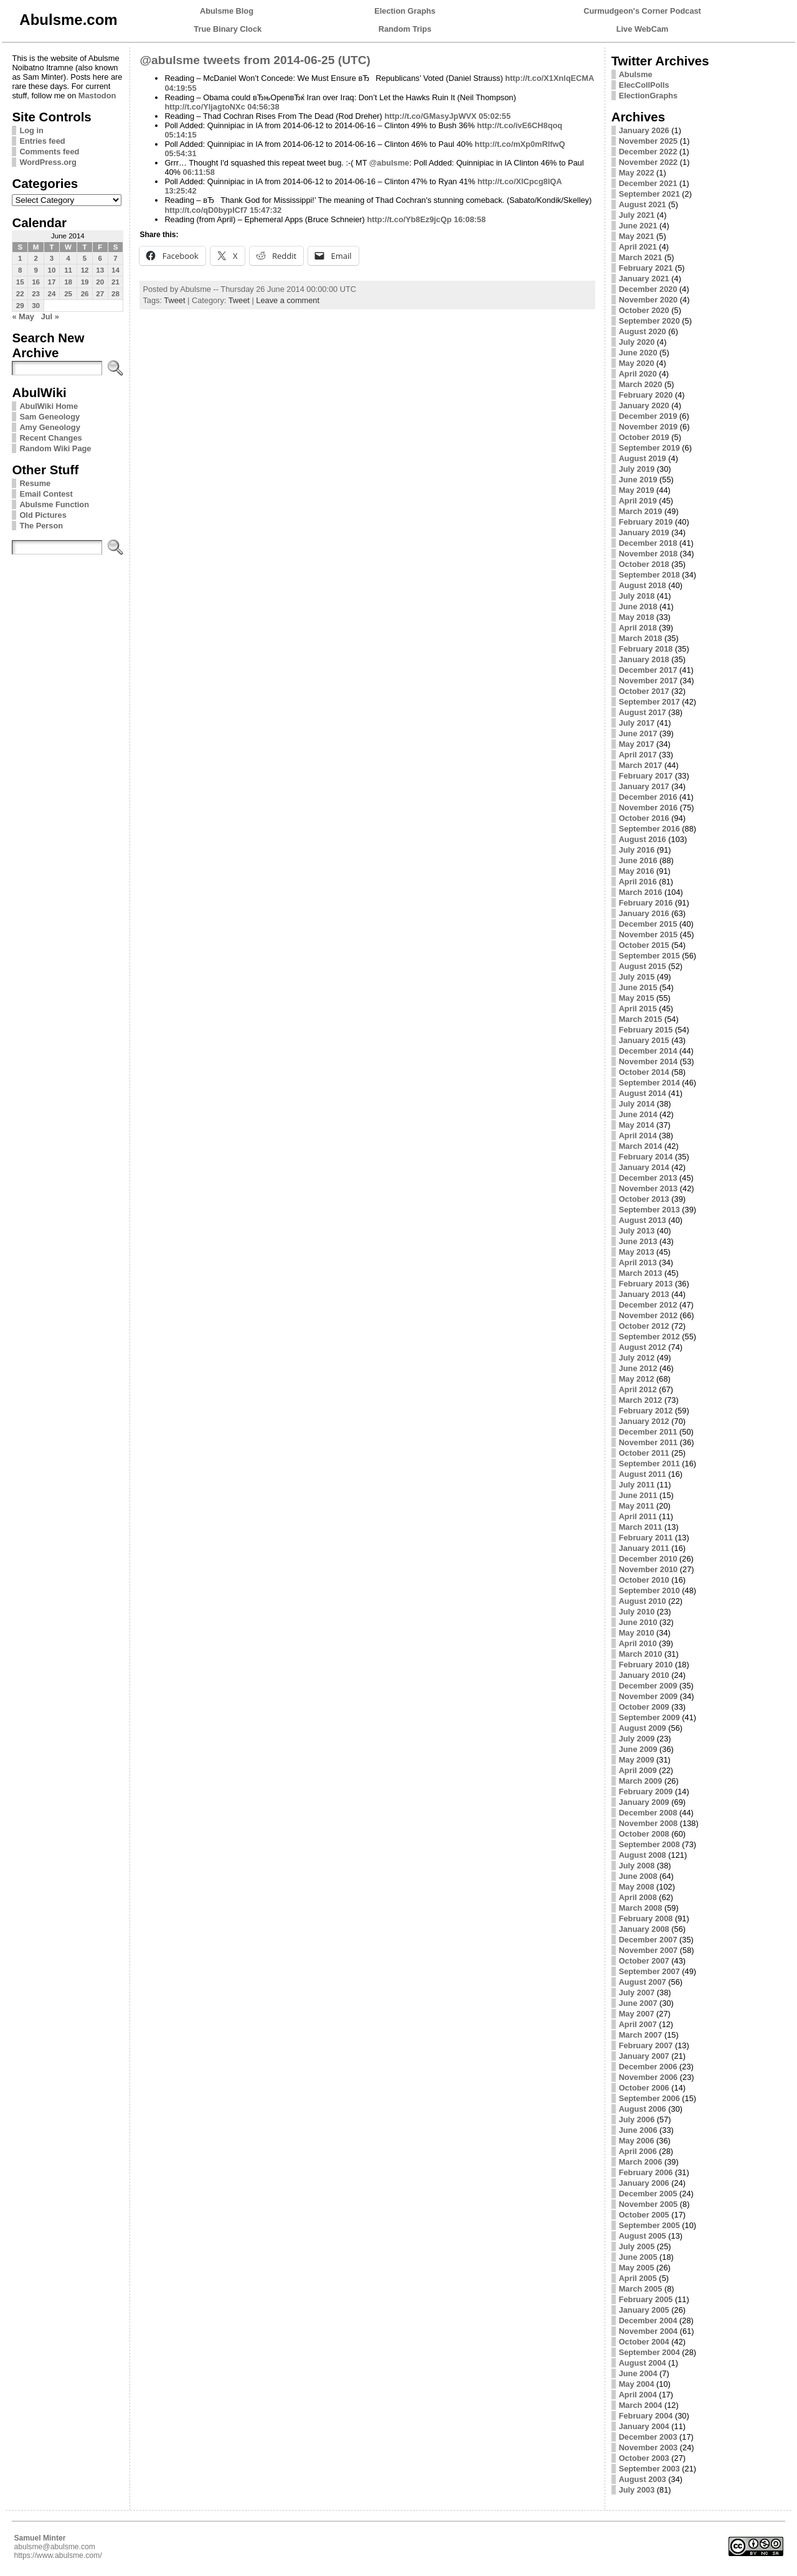  I want to click on March 2019, so click(641, 511).